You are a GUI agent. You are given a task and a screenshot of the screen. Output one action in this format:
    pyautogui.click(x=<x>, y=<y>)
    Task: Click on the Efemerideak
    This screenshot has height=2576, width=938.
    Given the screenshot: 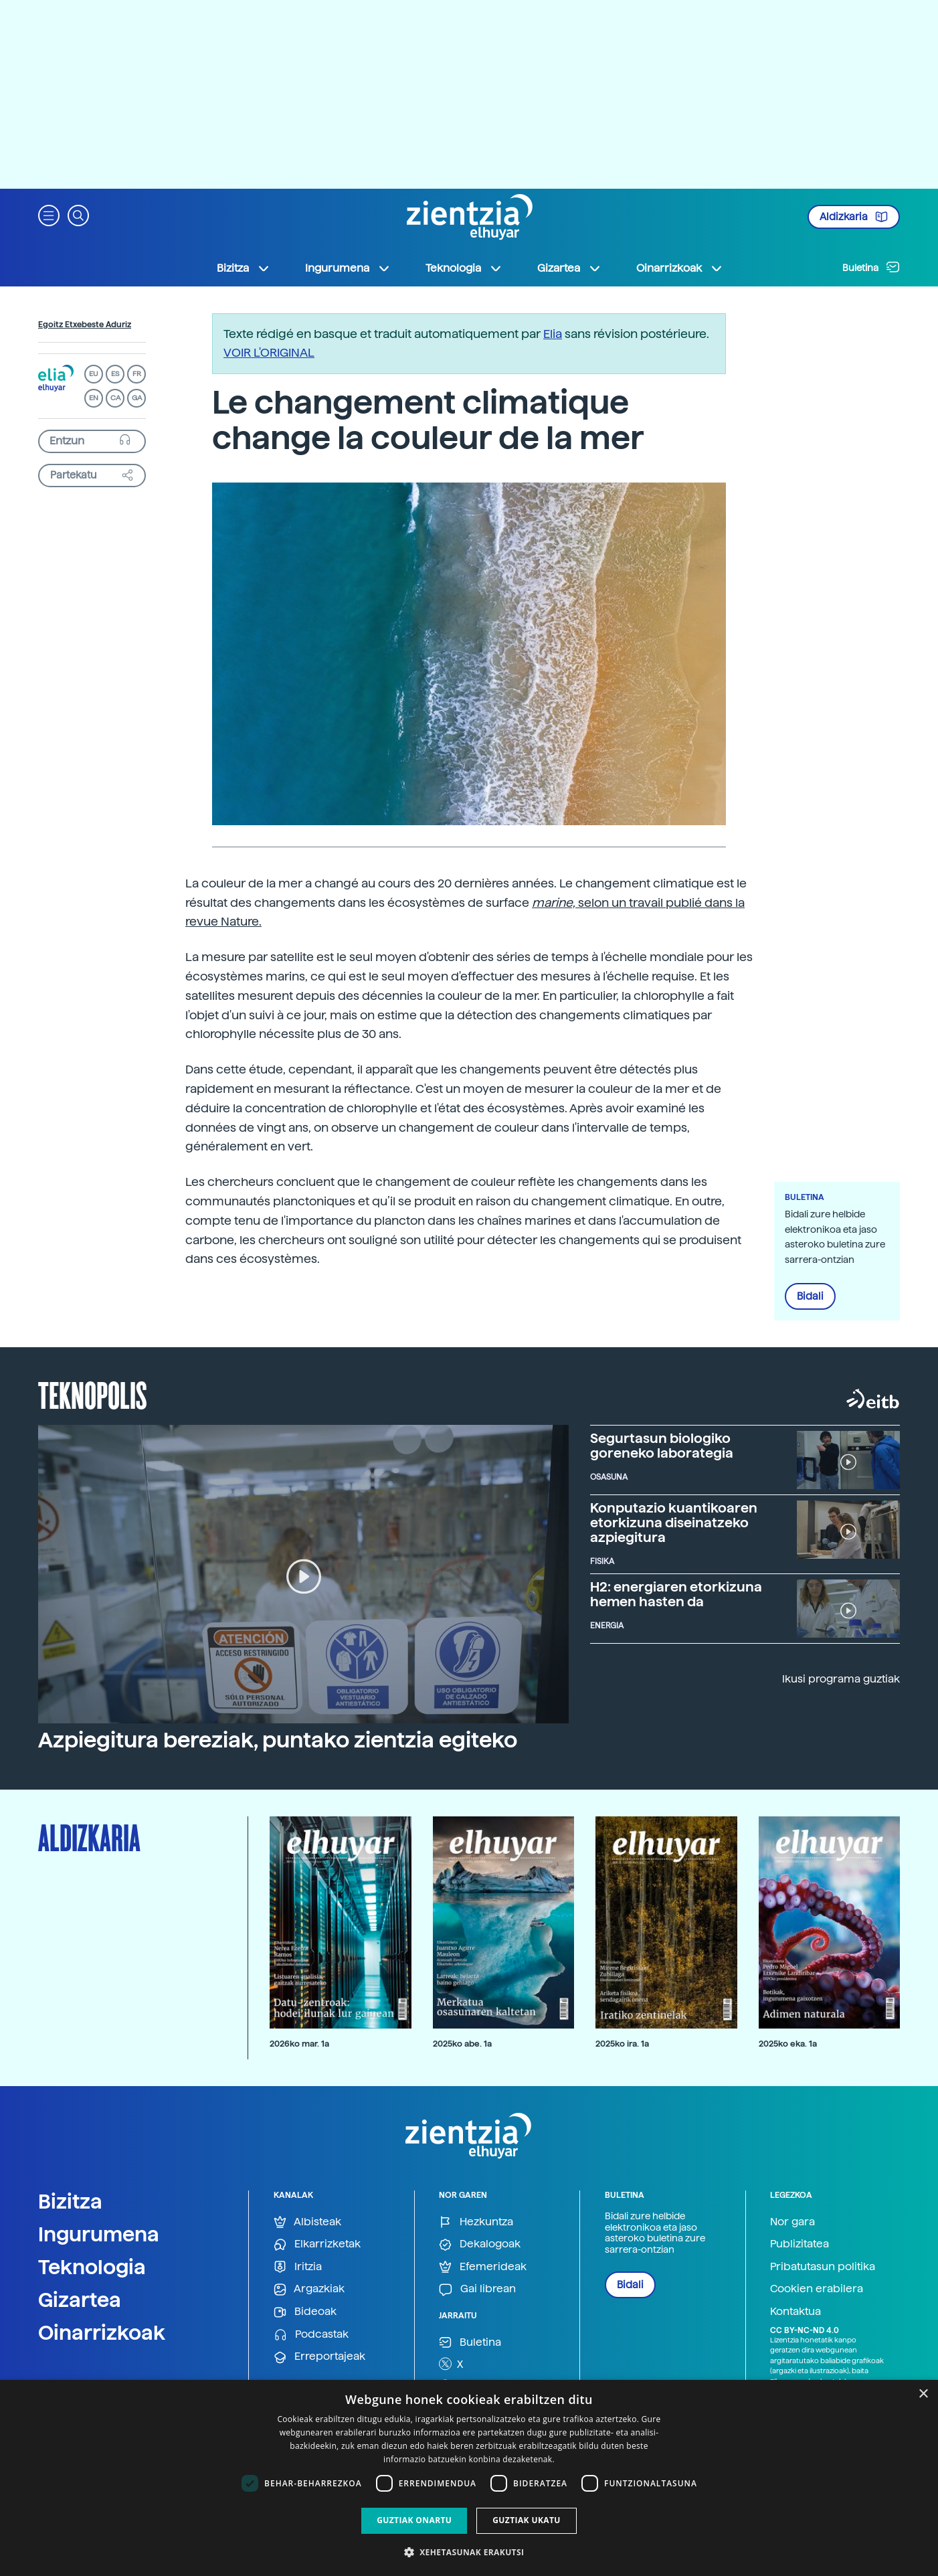 What is the action you would take?
    pyautogui.click(x=483, y=2267)
    